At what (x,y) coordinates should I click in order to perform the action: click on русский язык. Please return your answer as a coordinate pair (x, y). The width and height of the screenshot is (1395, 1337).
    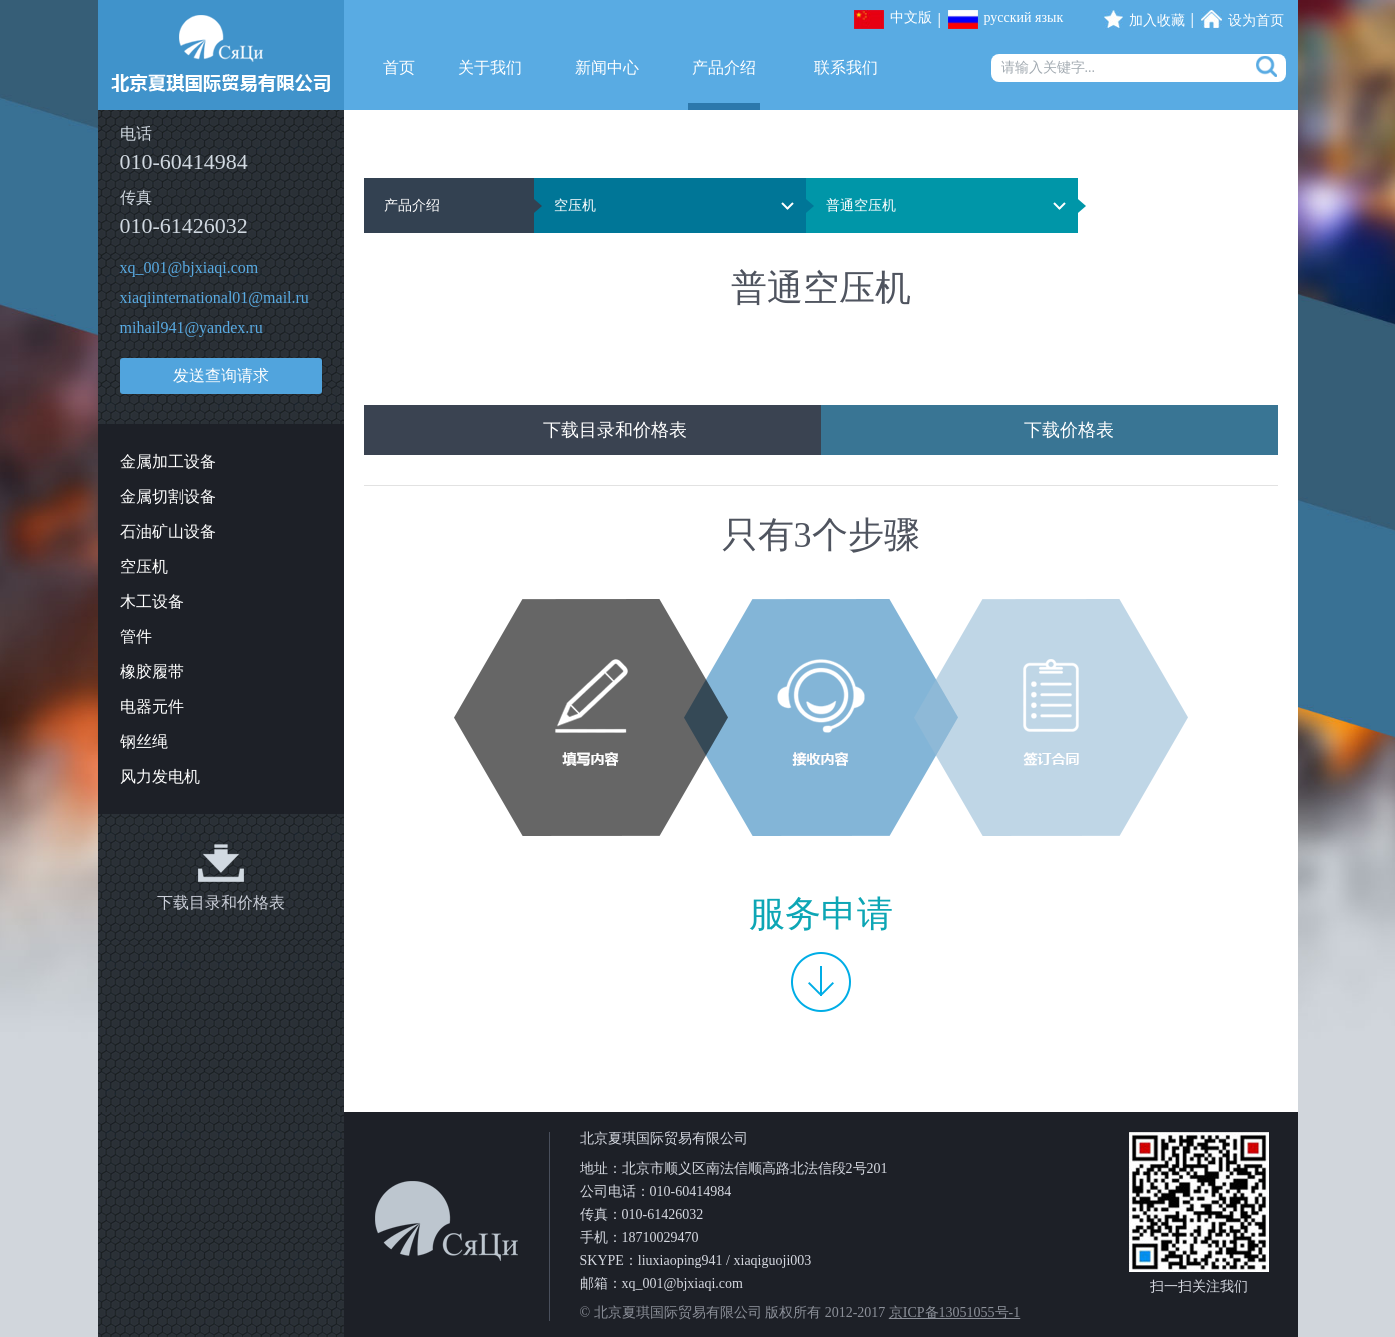
    Looking at the image, I should click on (1024, 17).